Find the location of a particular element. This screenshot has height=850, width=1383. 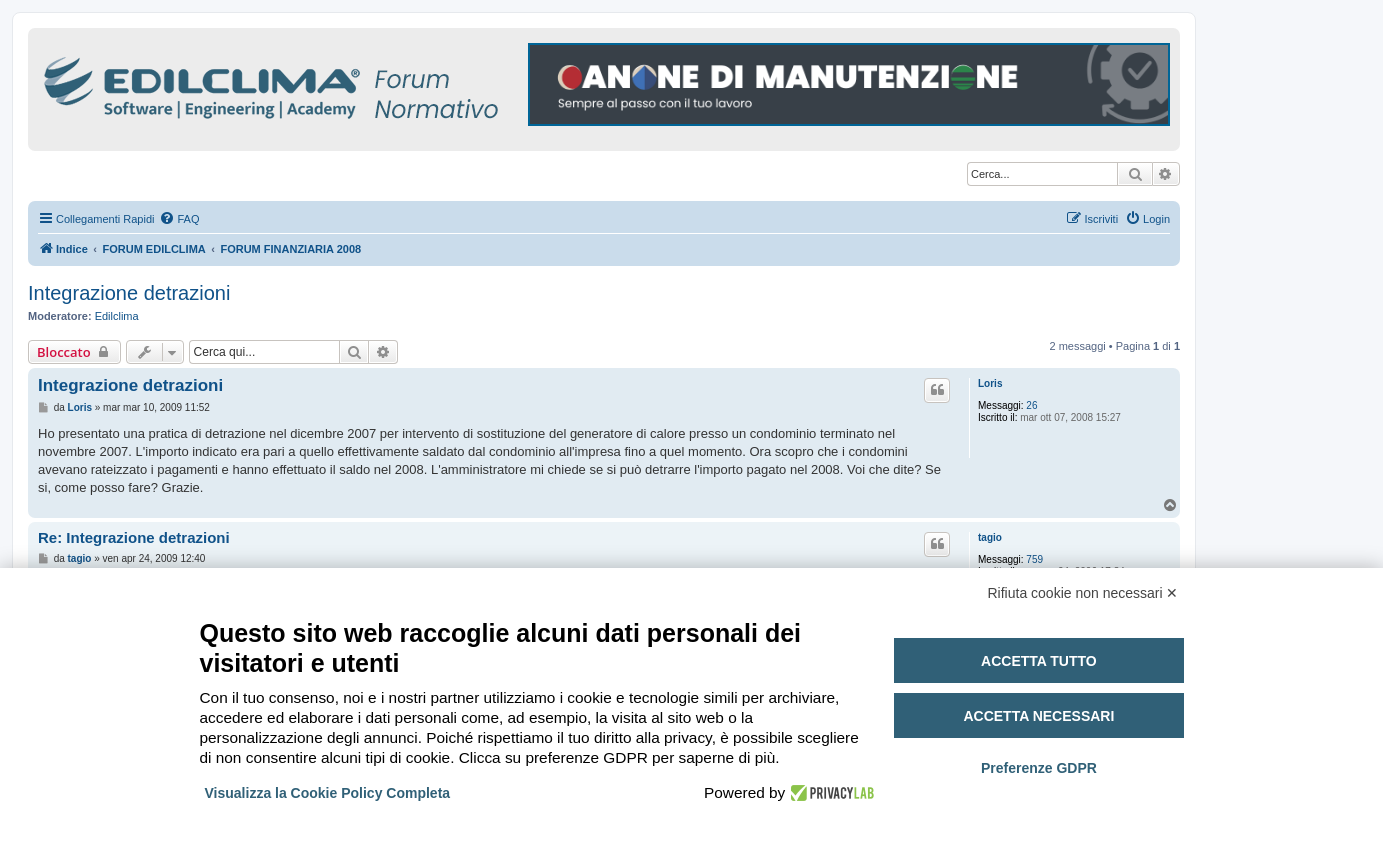

Integrazione detrazioni is located at coordinates (129, 293).